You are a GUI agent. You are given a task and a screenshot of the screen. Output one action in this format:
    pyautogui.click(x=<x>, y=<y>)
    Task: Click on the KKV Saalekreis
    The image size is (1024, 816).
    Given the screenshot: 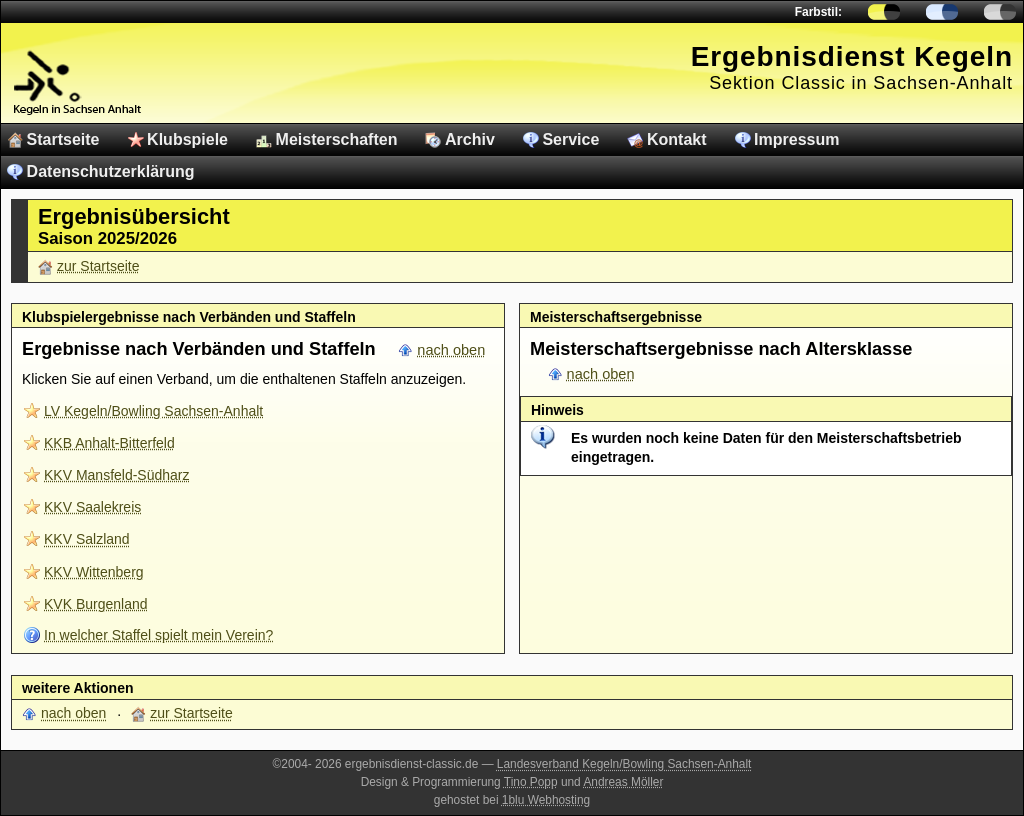 What is the action you would take?
    pyautogui.click(x=92, y=507)
    